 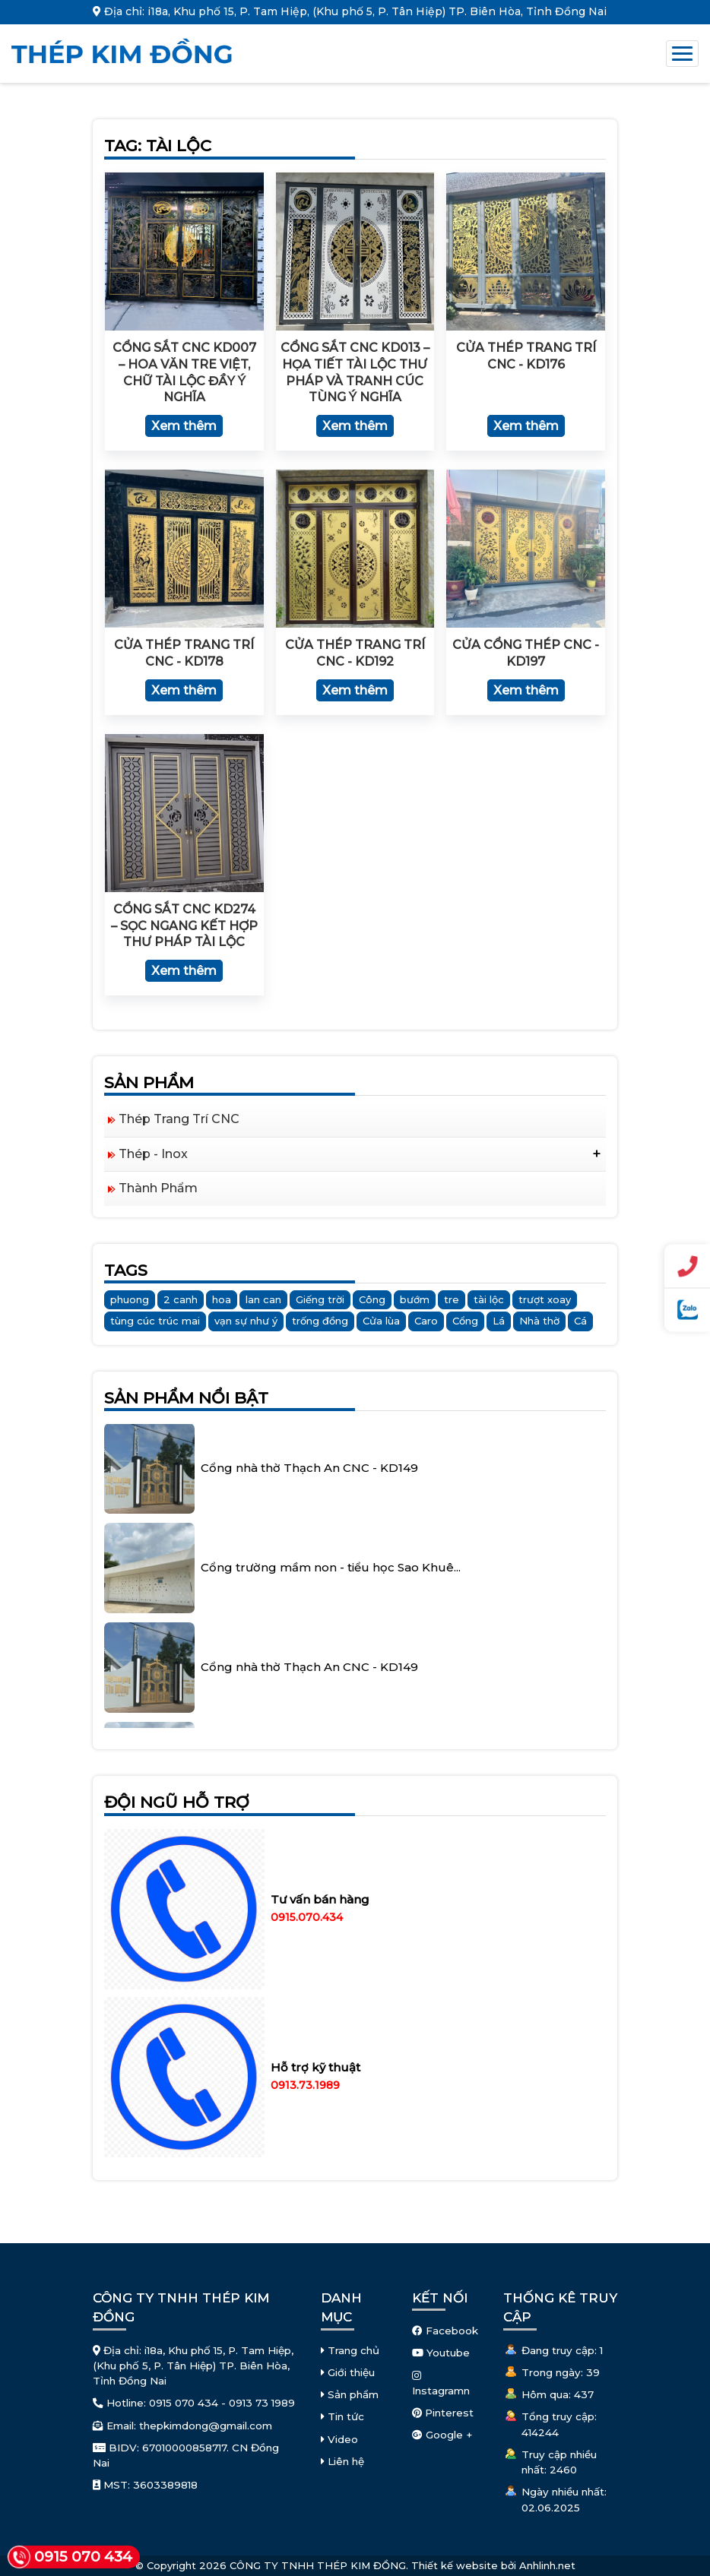 What do you see at coordinates (342, 2416) in the screenshot?
I see `Tin tức` at bounding box center [342, 2416].